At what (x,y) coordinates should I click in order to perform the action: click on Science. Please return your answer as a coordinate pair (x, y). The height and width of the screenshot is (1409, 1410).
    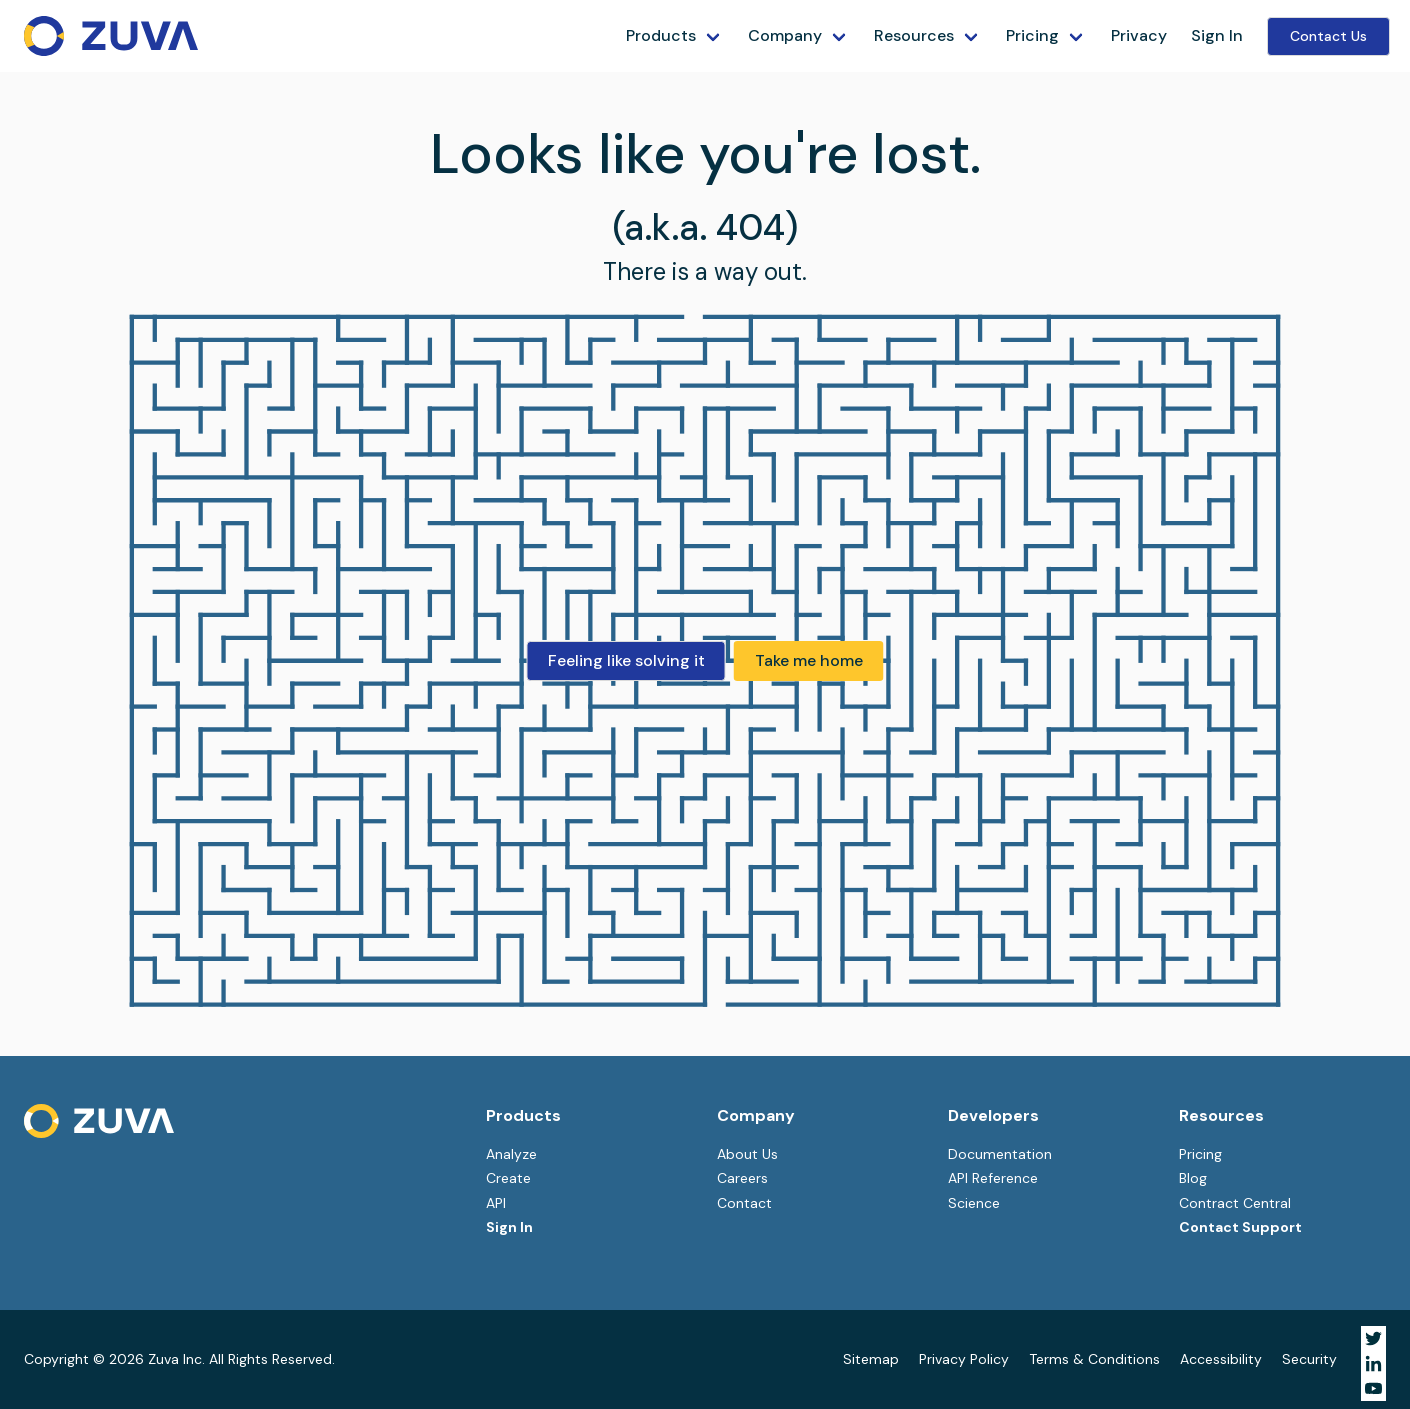
    Looking at the image, I should click on (974, 1203).